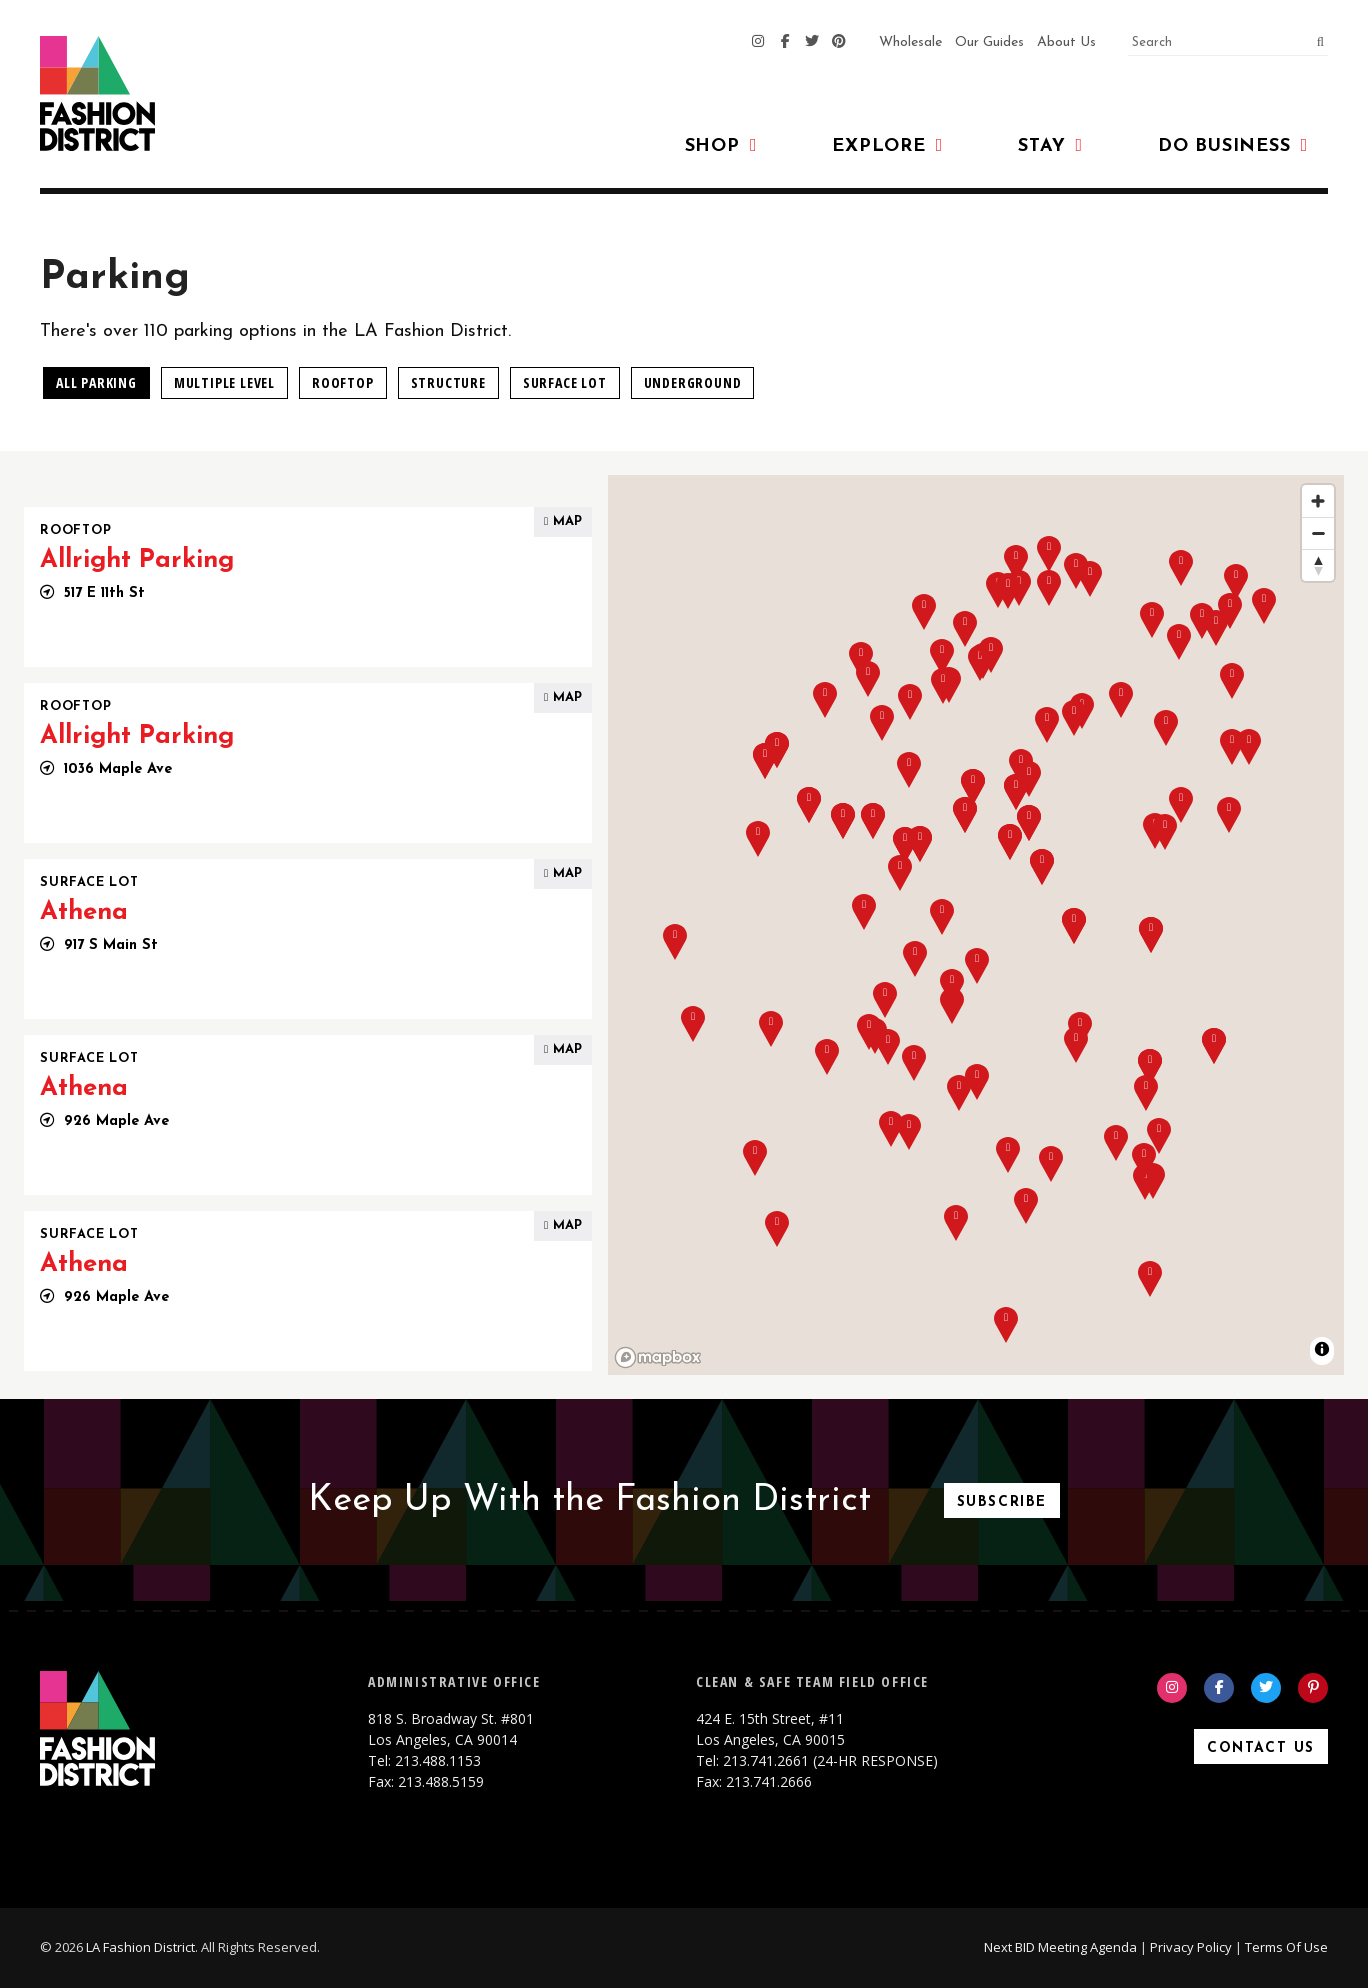 The image size is (1368, 1988). What do you see at coordinates (1060, 1947) in the screenshot?
I see `Next BID Meeting Agenda` at bounding box center [1060, 1947].